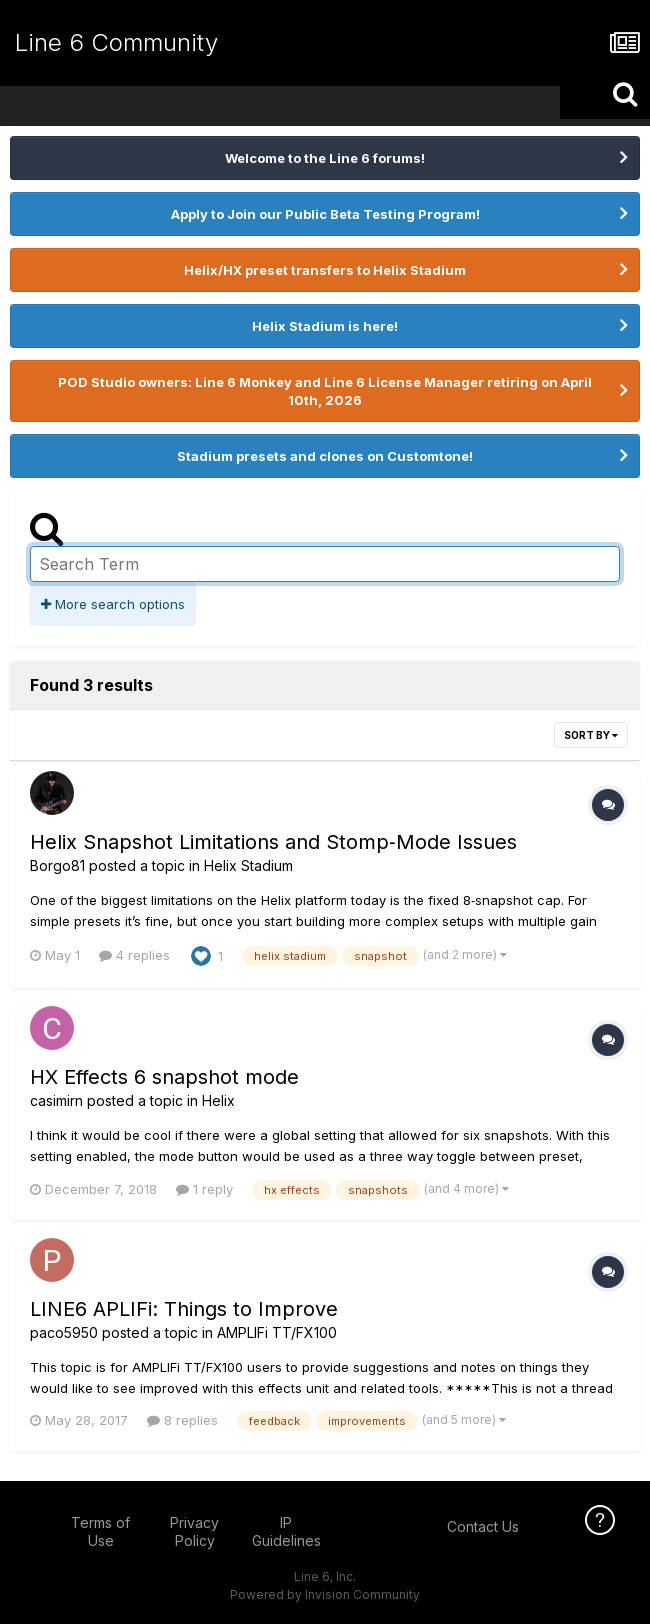  What do you see at coordinates (184, 1309) in the screenshot?
I see `LINE6 APLIFi: Things to Improve` at bounding box center [184, 1309].